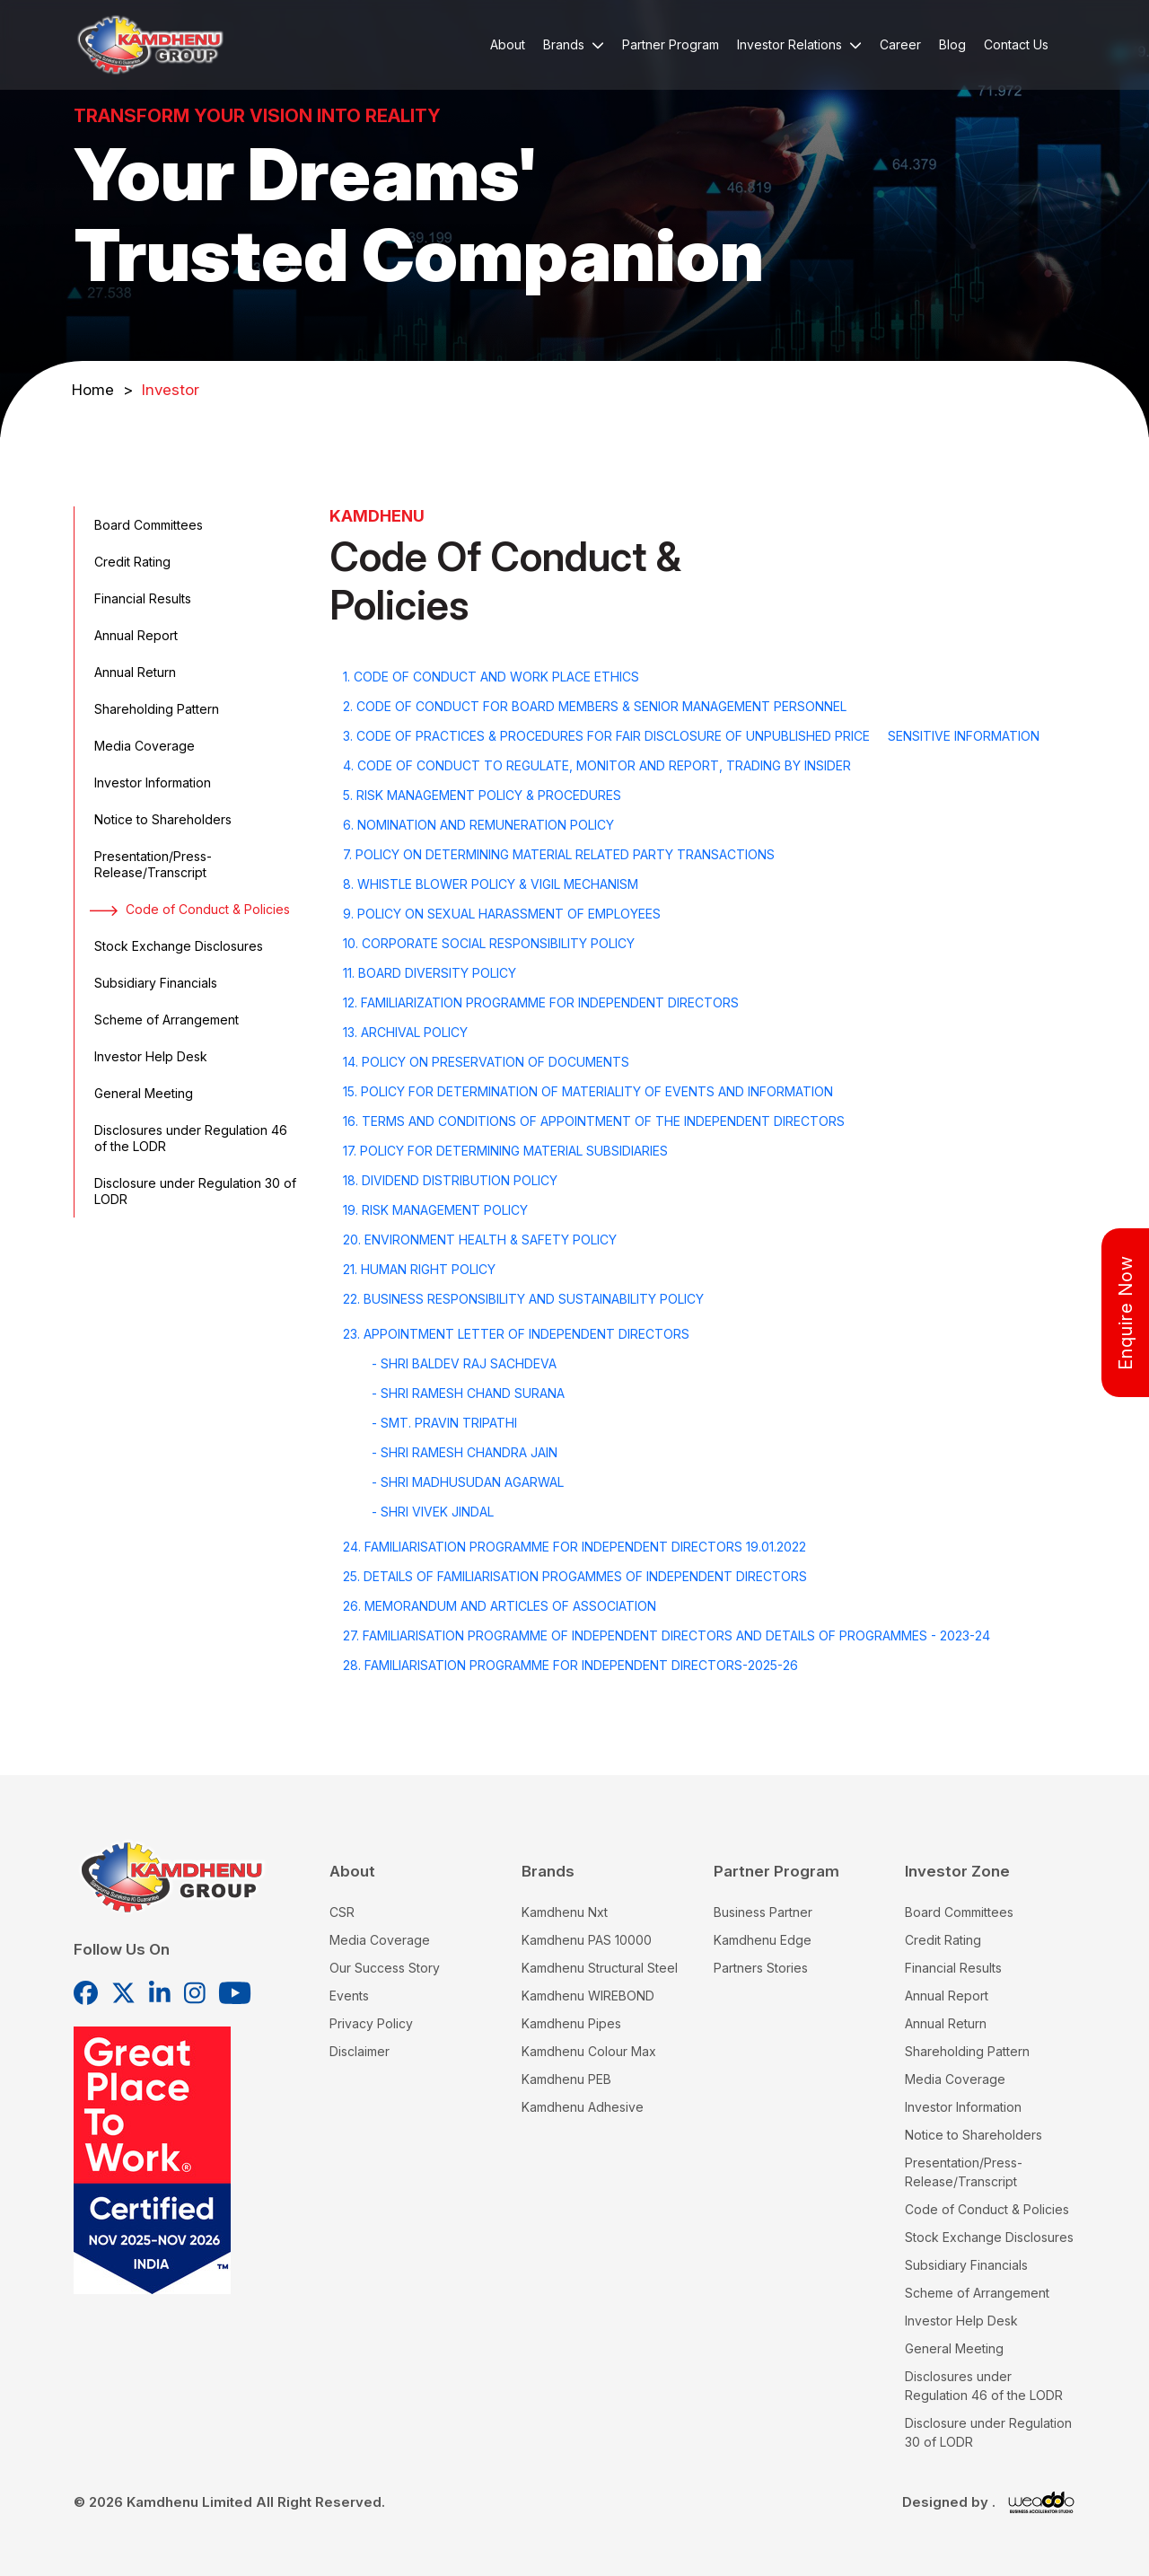 The width and height of the screenshot is (1149, 2576). I want to click on Kamdhenu Adhesive, so click(583, 2106).